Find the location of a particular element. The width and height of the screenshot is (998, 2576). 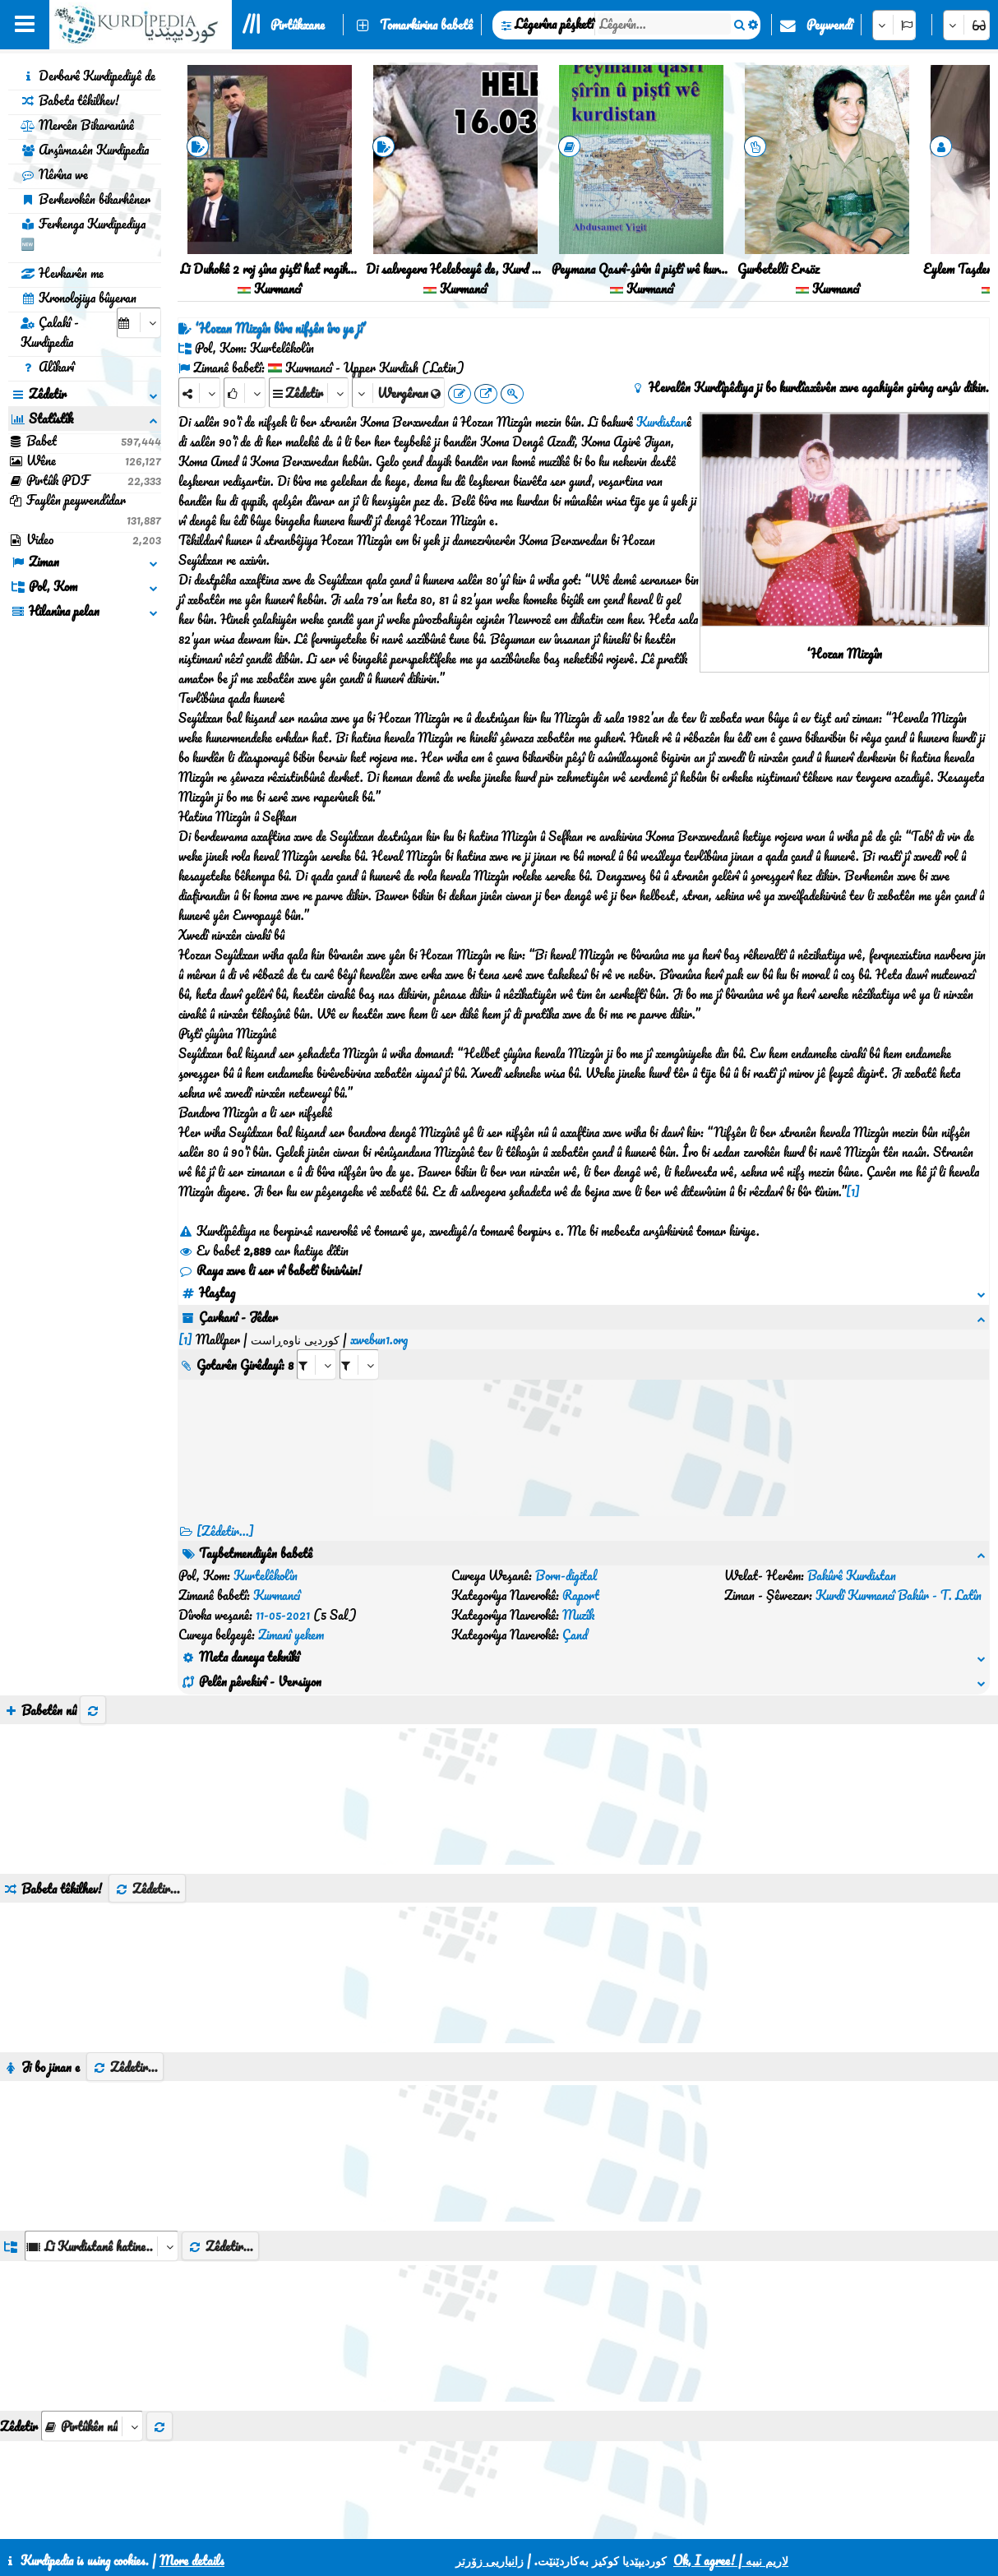

زانیاریی زۆرتر is located at coordinates (489, 2560).